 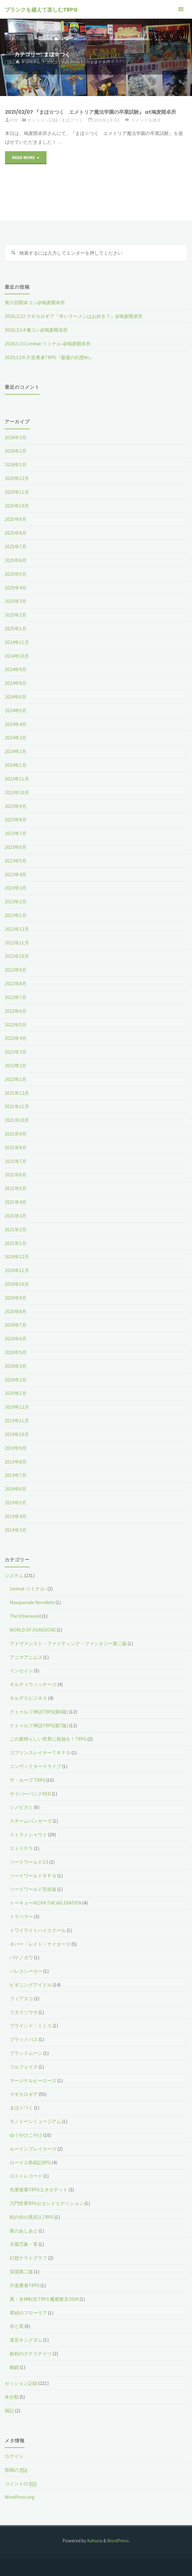 What do you see at coordinates (118, 2541) in the screenshot?
I see `WordPress.` at bounding box center [118, 2541].